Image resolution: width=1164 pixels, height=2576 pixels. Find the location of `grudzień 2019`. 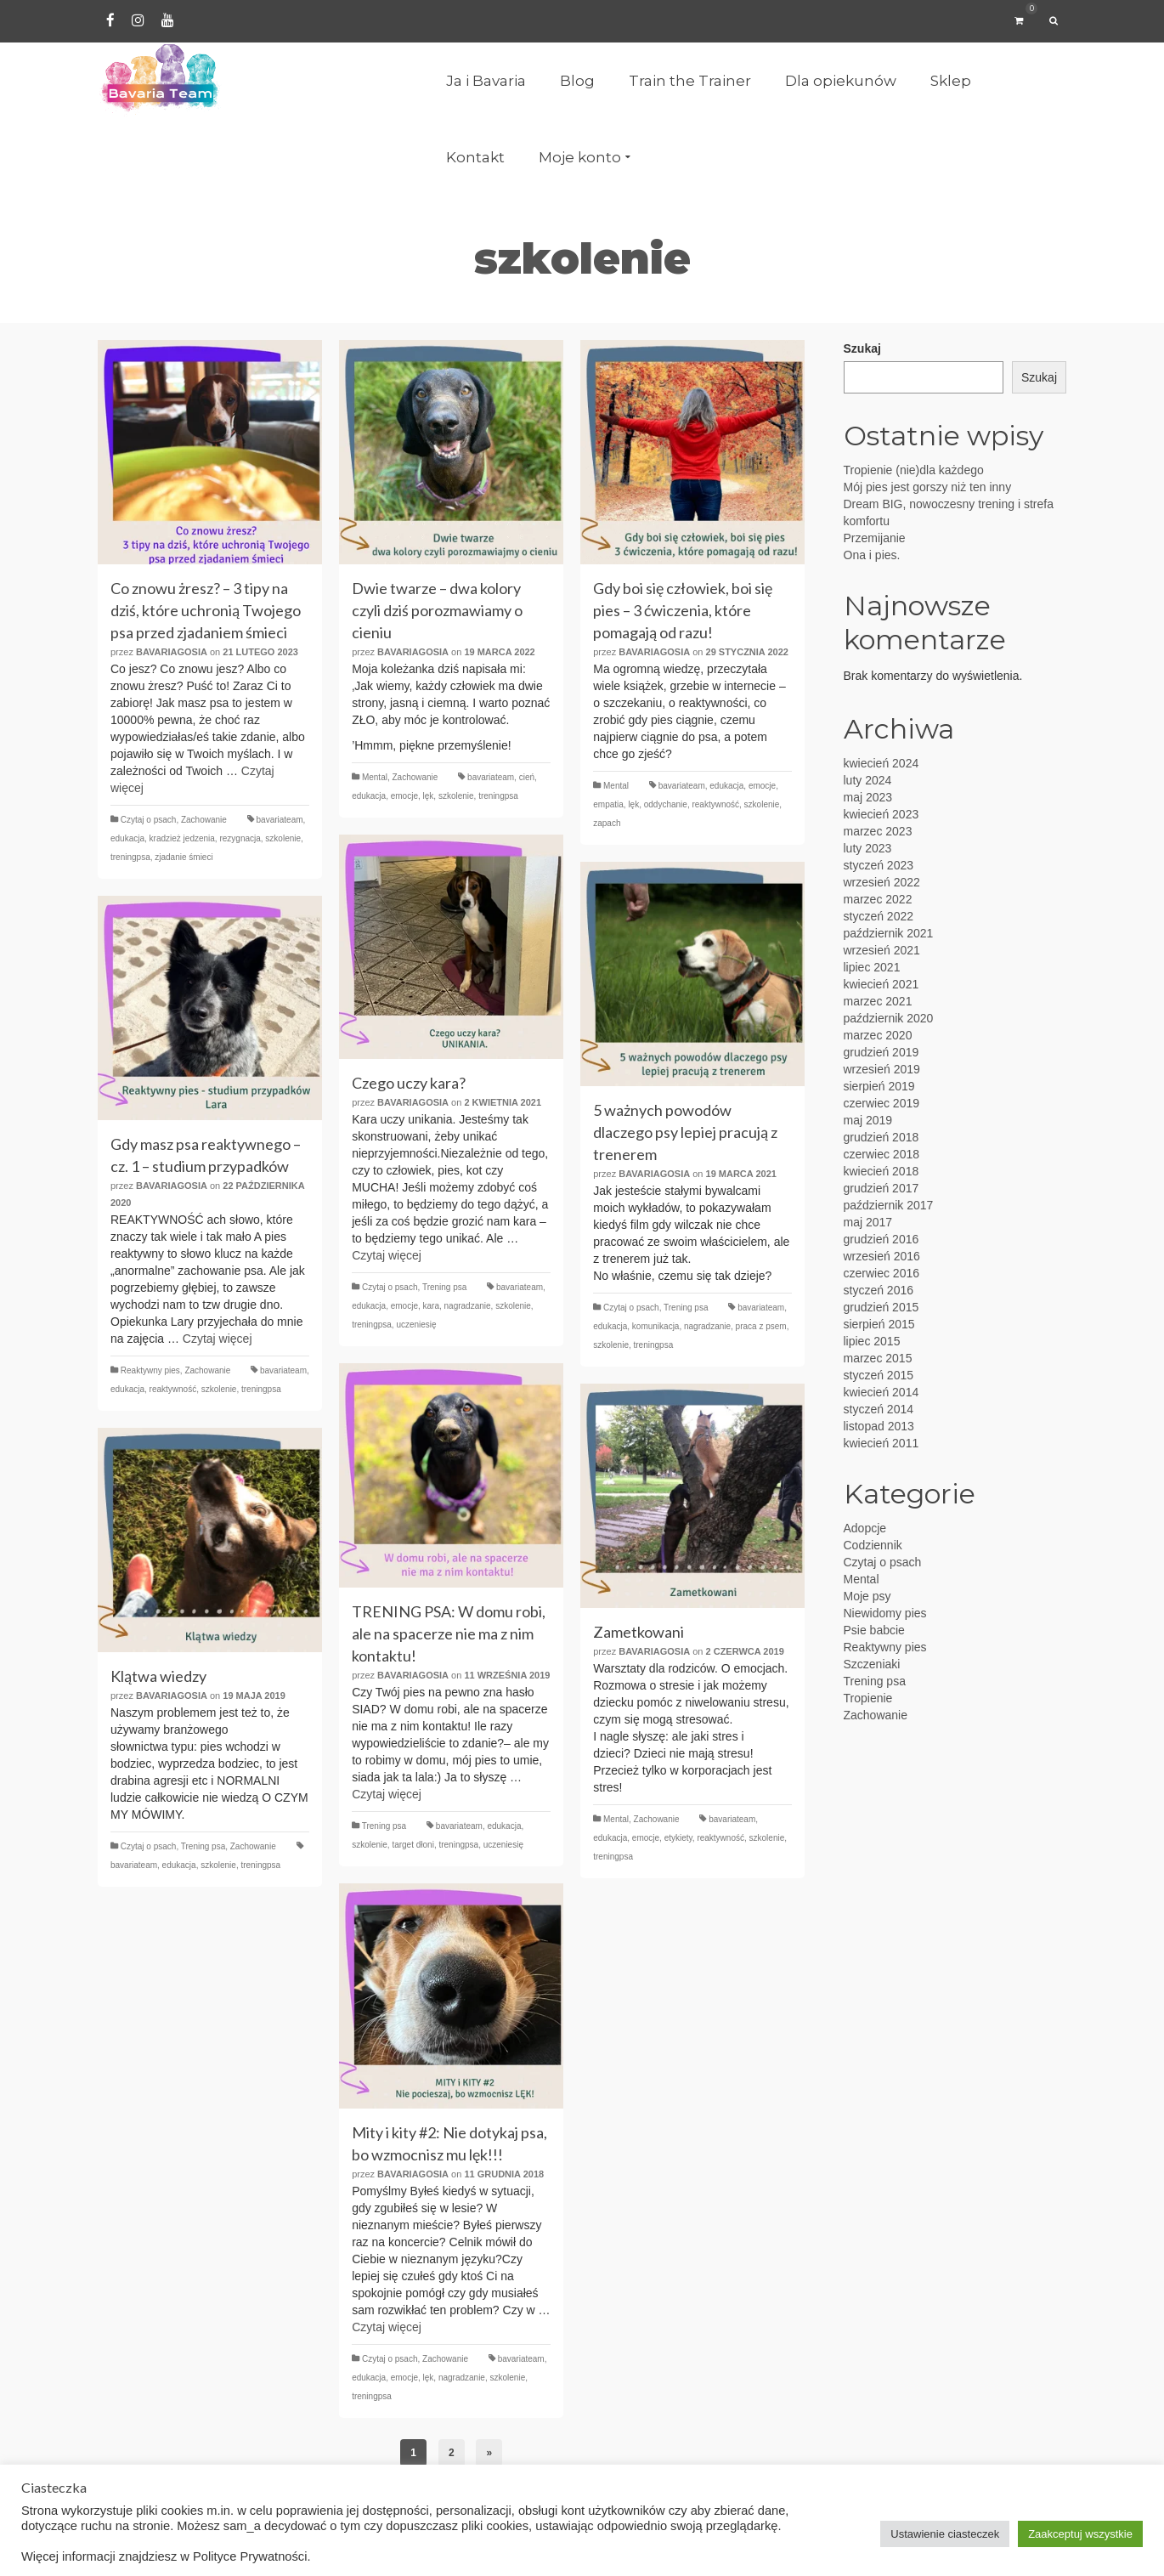

grudzień 2019 is located at coordinates (881, 1052).